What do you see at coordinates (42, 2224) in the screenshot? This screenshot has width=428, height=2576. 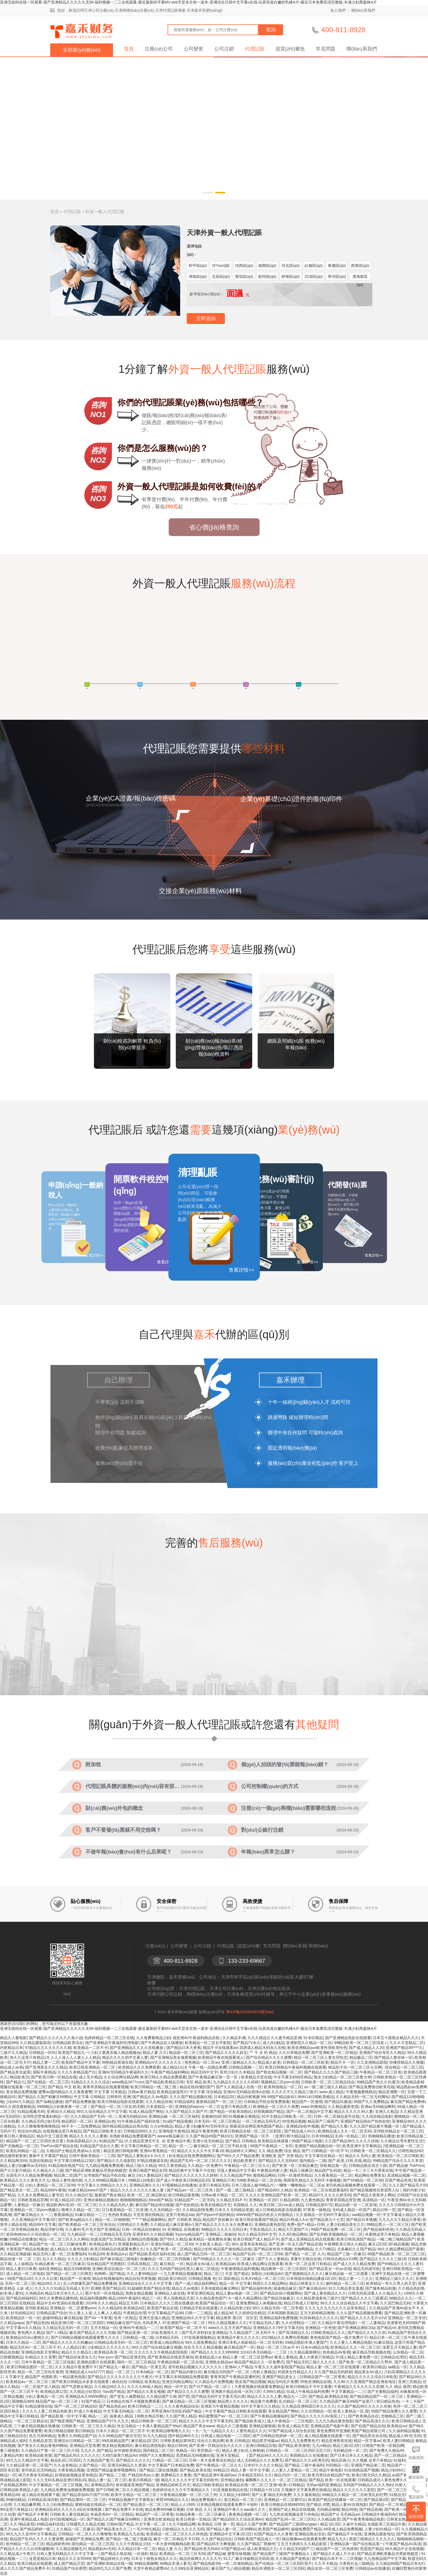 I see `精品99中文字幕` at bounding box center [42, 2224].